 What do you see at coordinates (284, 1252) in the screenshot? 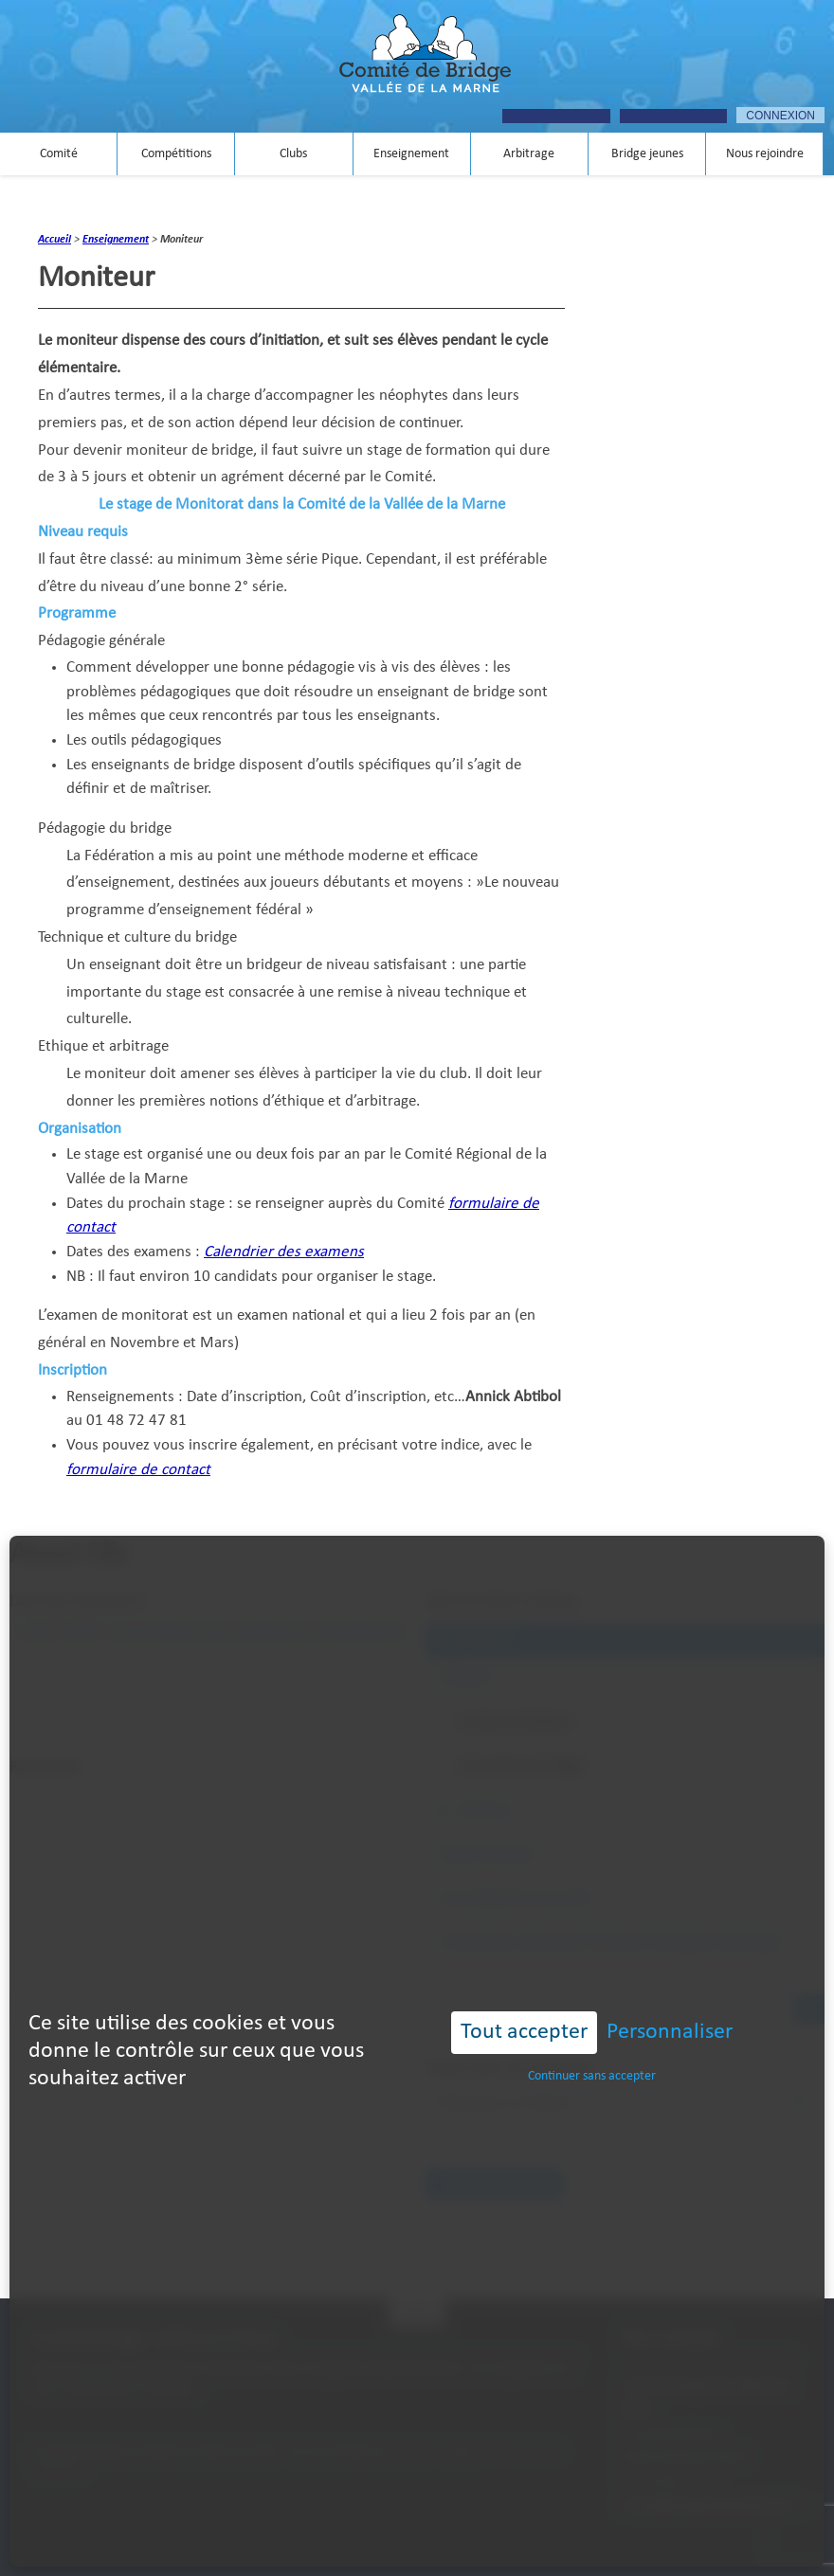
I see `Calendrier des examens` at bounding box center [284, 1252].